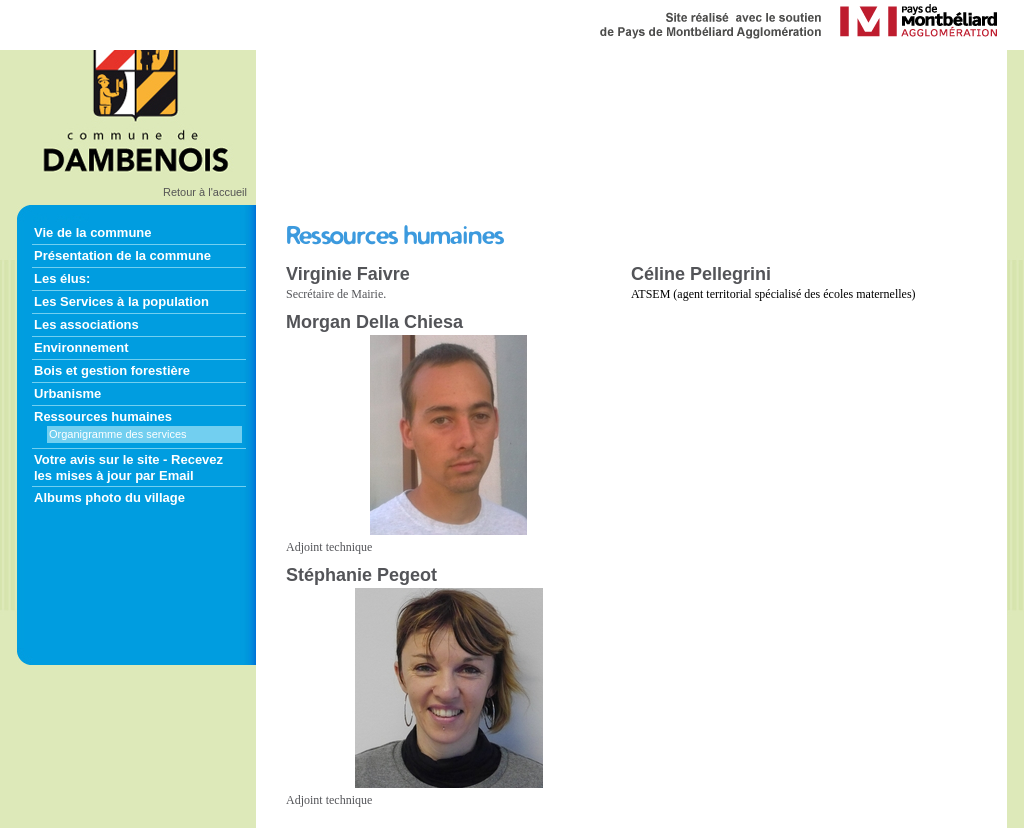  Describe the element at coordinates (112, 370) in the screenshot. I see `Bois et gestion forestière` at that location.